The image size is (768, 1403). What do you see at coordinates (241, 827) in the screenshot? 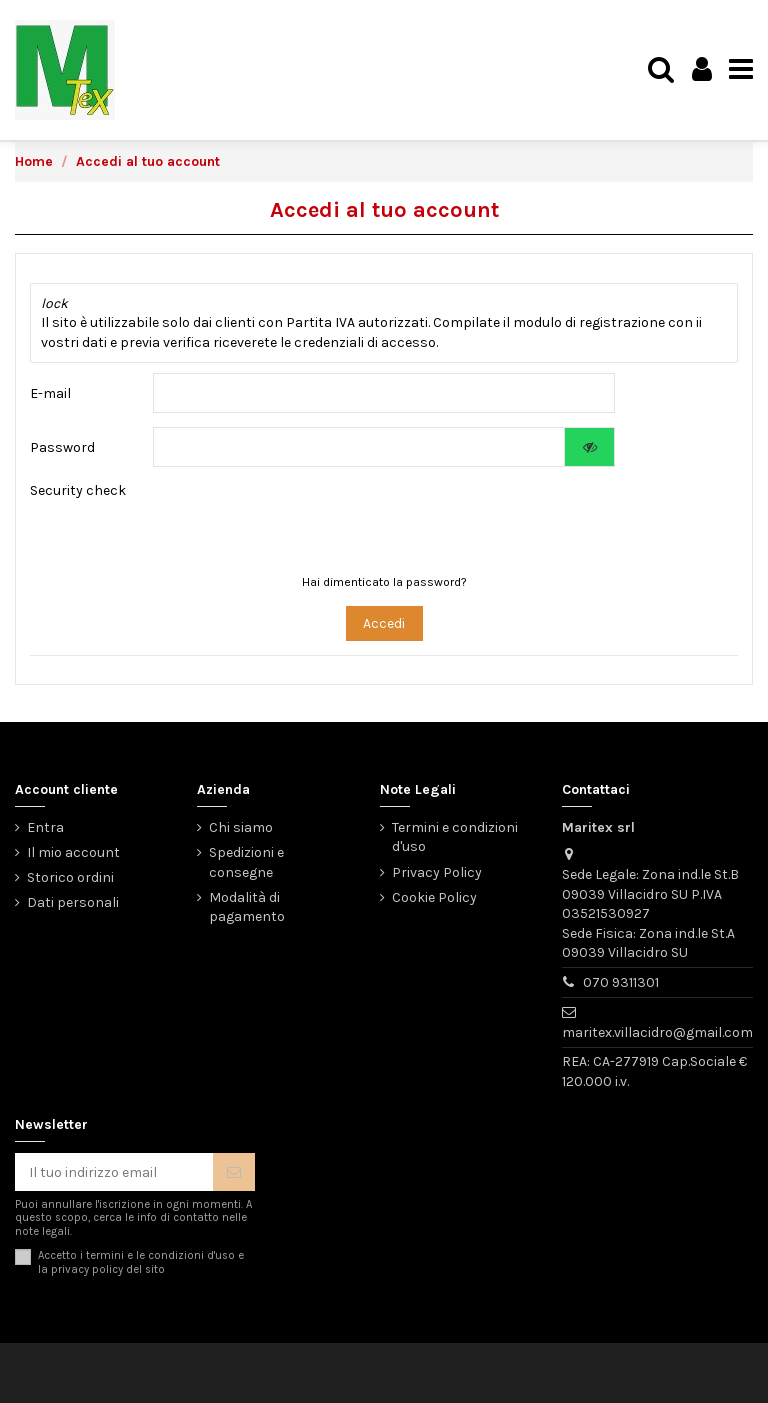
I see `Chi siamo` at bounding box center [241, 827].